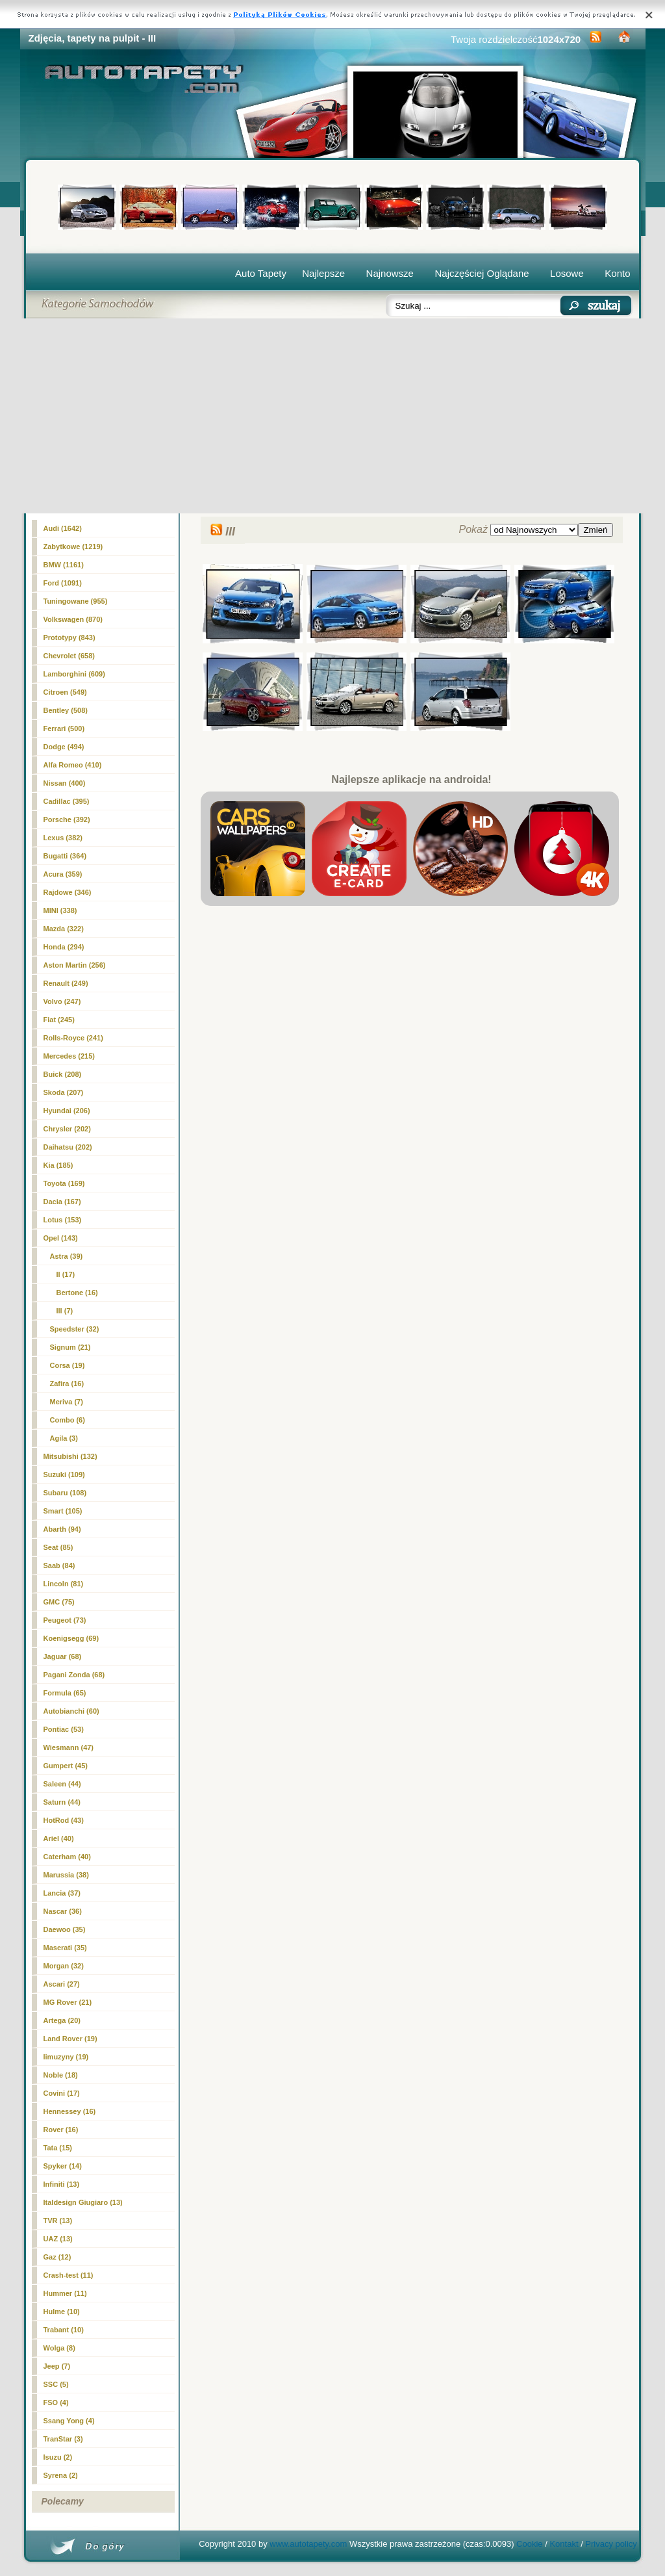  I want to click on Autobianchi (60), so click(71, 1711).